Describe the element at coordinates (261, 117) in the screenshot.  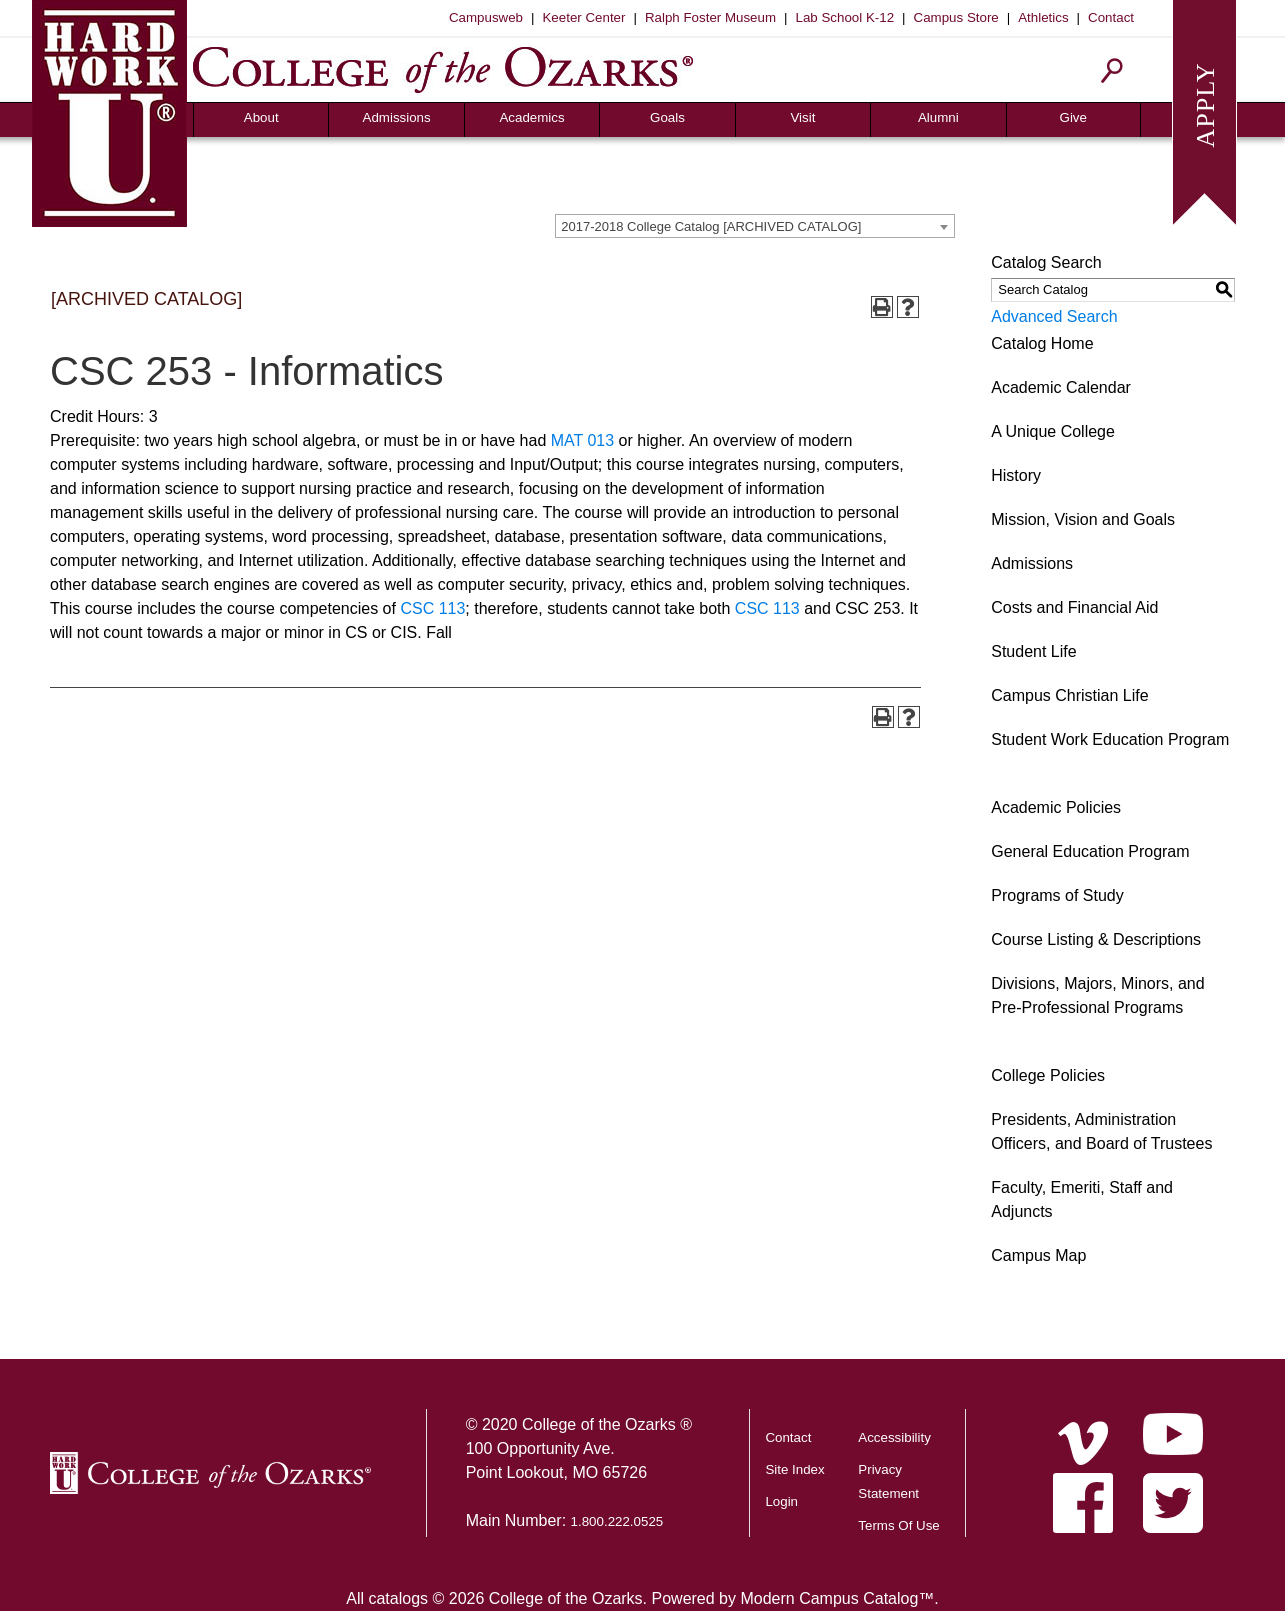
I see `About` at that location.